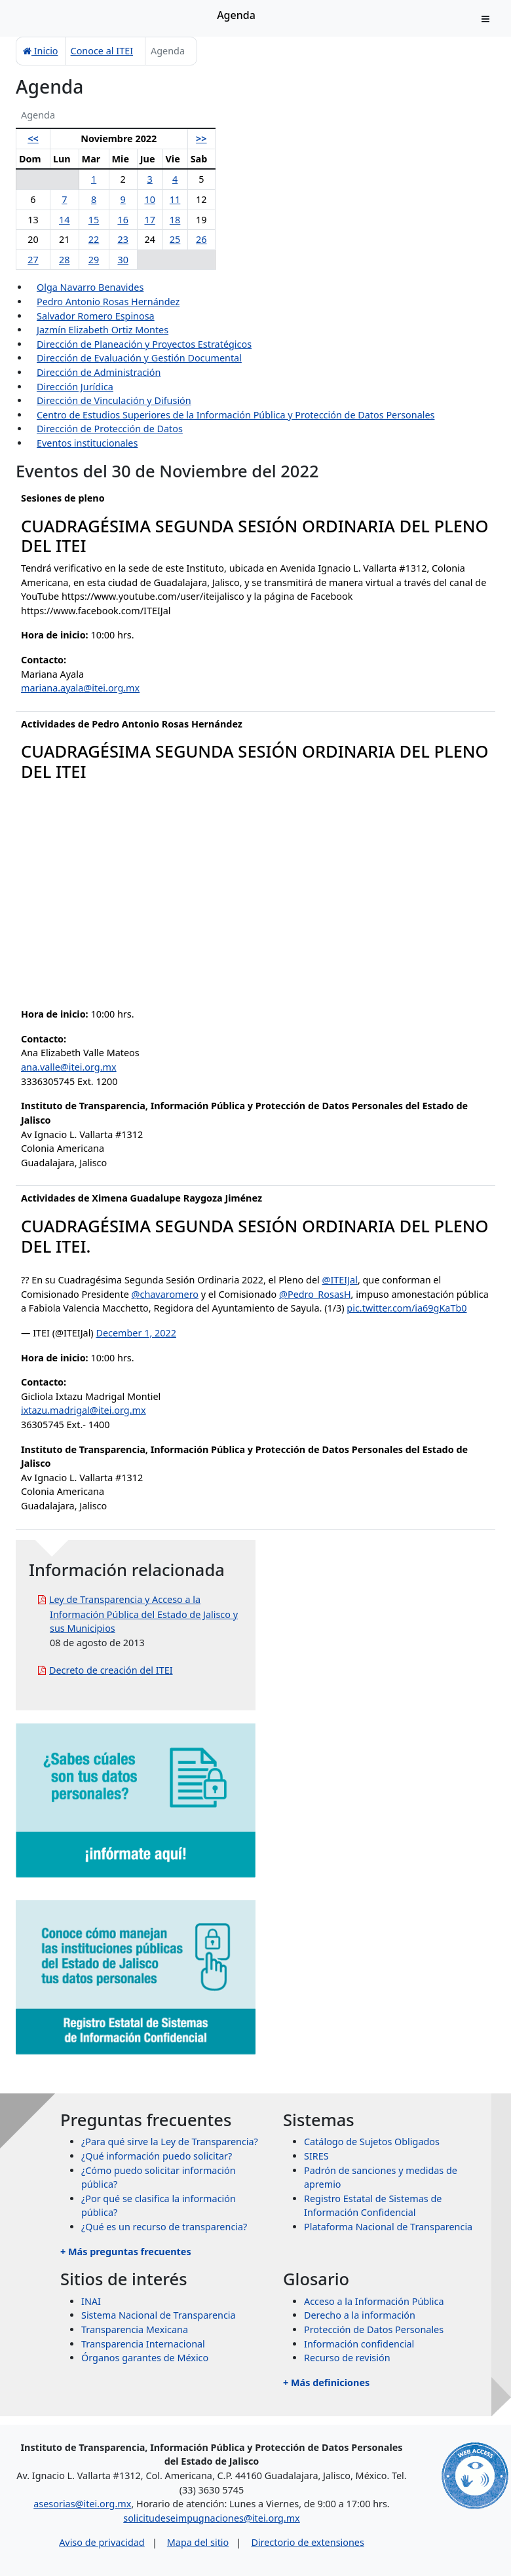 This screenshot has width=511, height=2576. I want to click on Eventos institucionales, so click(87, 443).